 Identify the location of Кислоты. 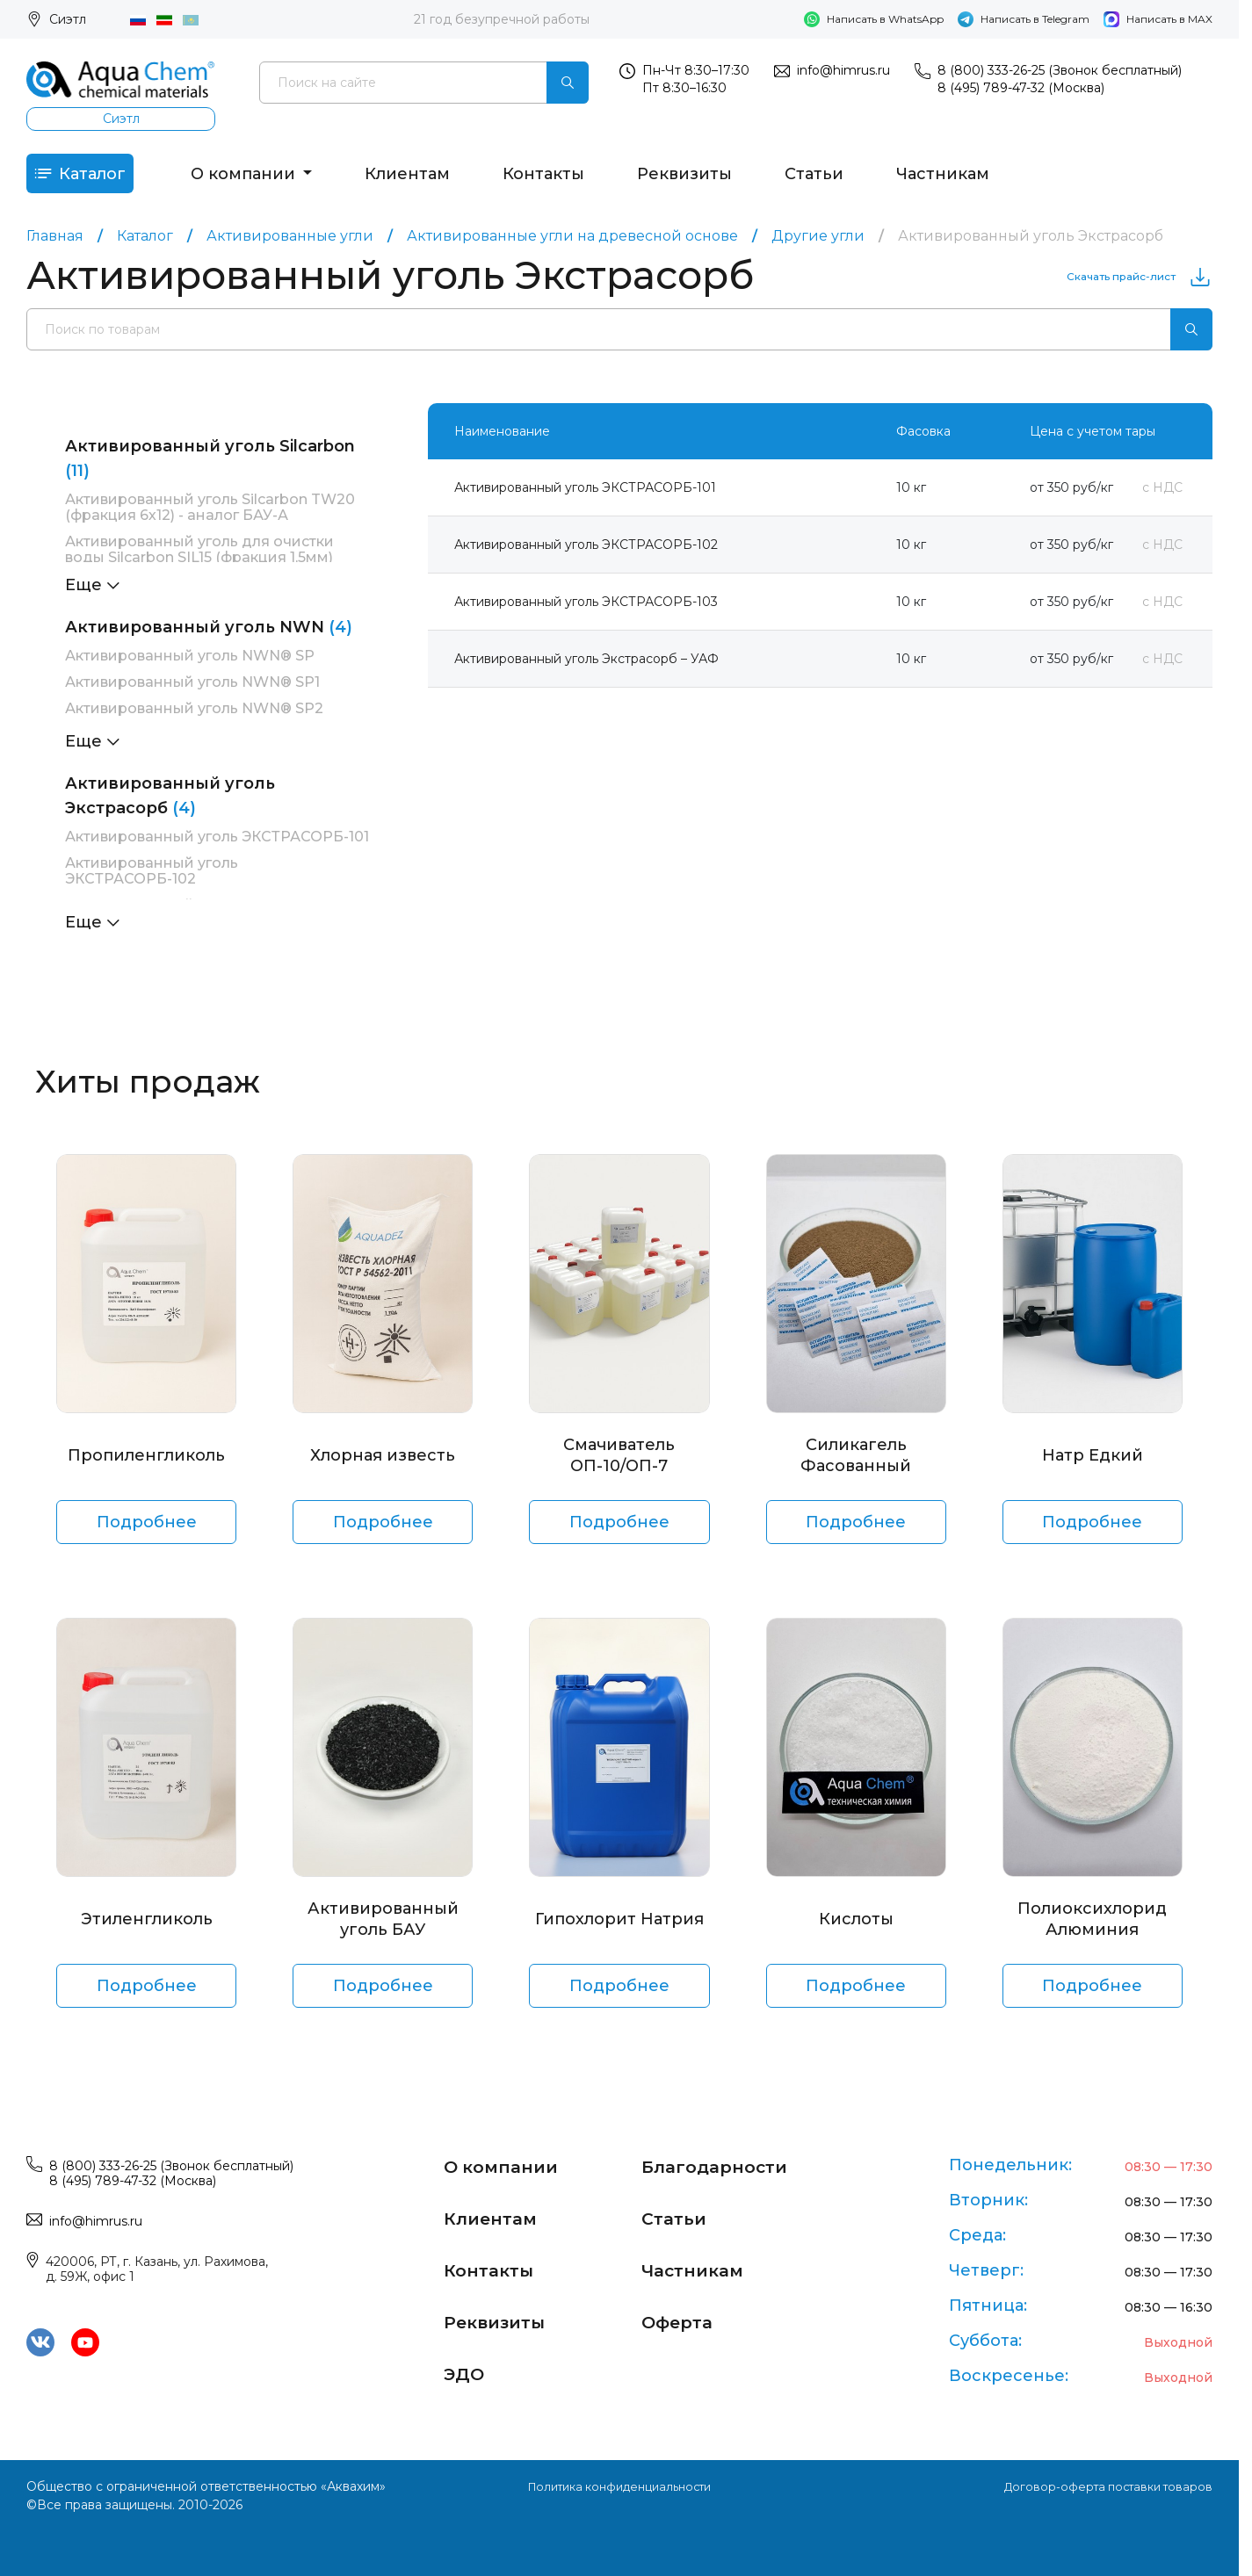
(856, 1928).